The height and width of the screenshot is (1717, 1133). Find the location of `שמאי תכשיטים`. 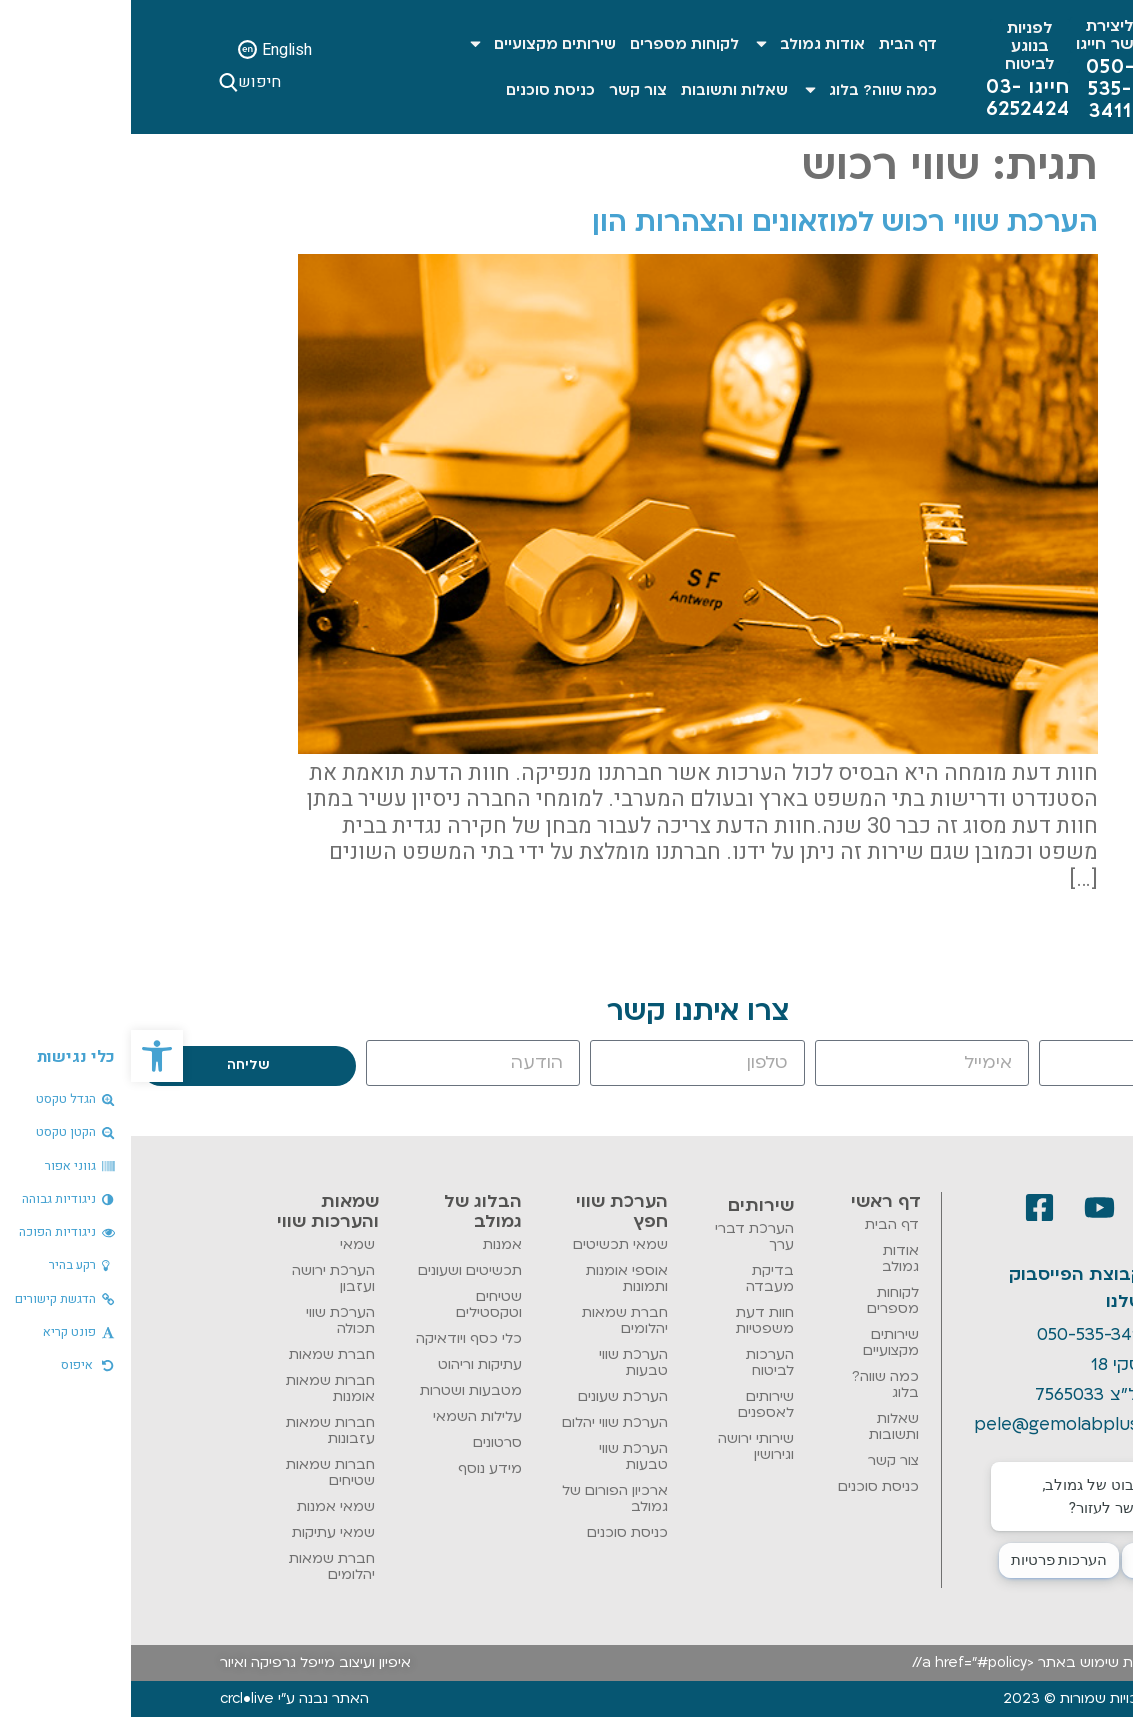

שמאי תכשיטים is located at coordinates (489, 1244).